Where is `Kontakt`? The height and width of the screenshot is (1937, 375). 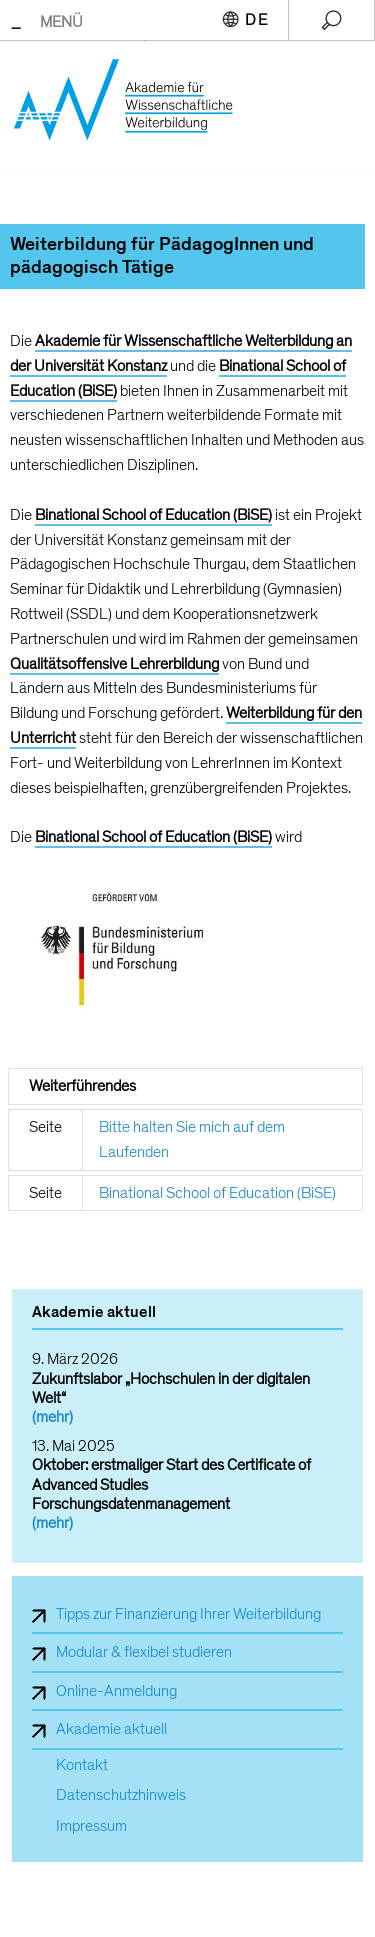
Kontakt is located at coordinates (82, 1765).